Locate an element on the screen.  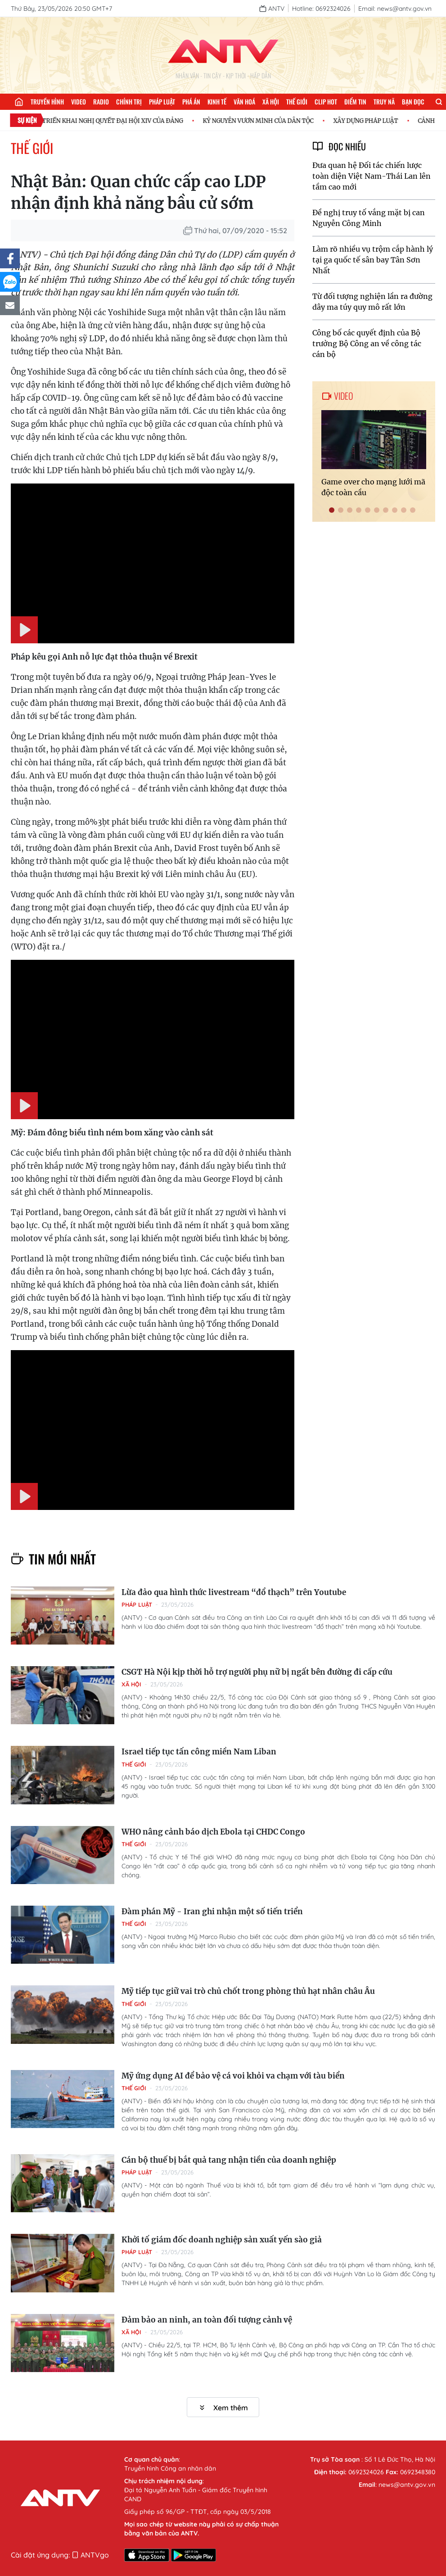
XÂY DỰNG PHÁP LUẬT is located at coordinates (371, 120).